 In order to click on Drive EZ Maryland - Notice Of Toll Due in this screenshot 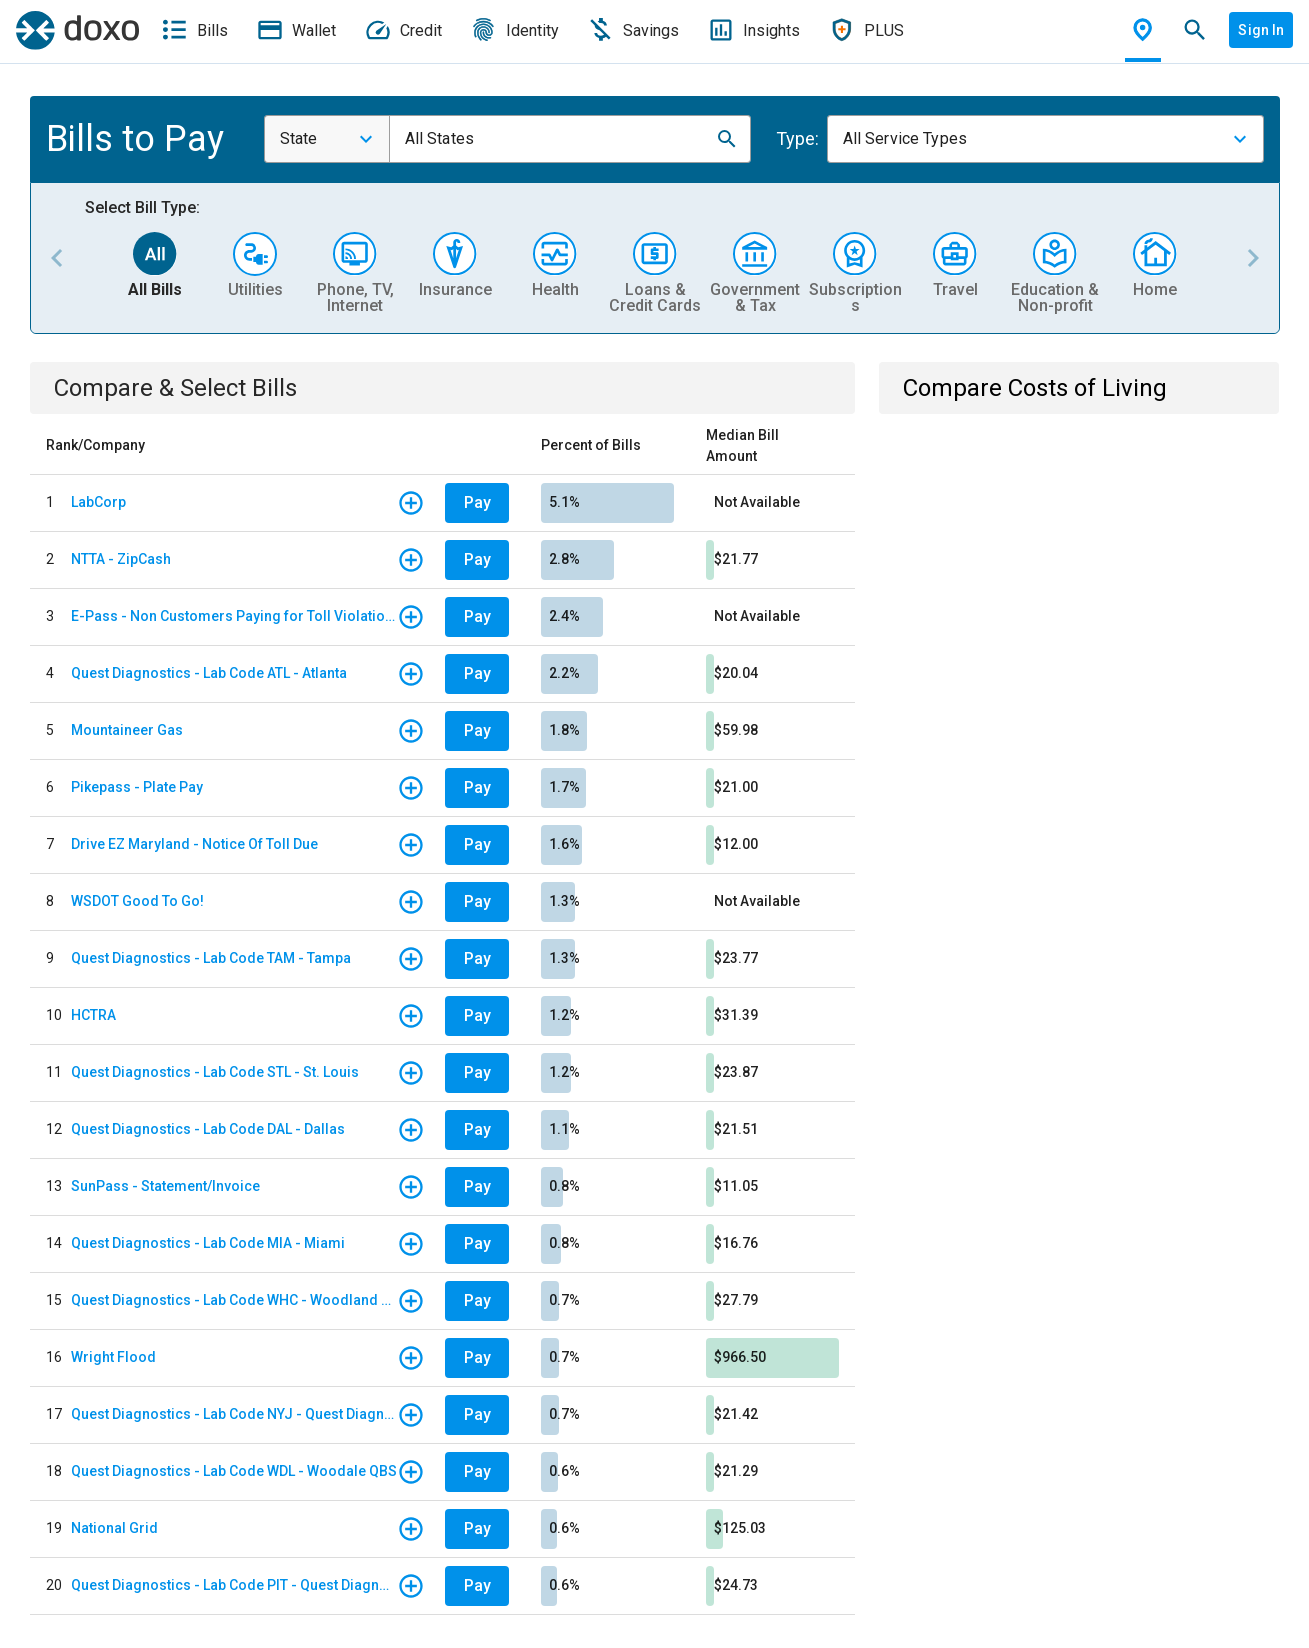, I will do `click(194, 844)`.